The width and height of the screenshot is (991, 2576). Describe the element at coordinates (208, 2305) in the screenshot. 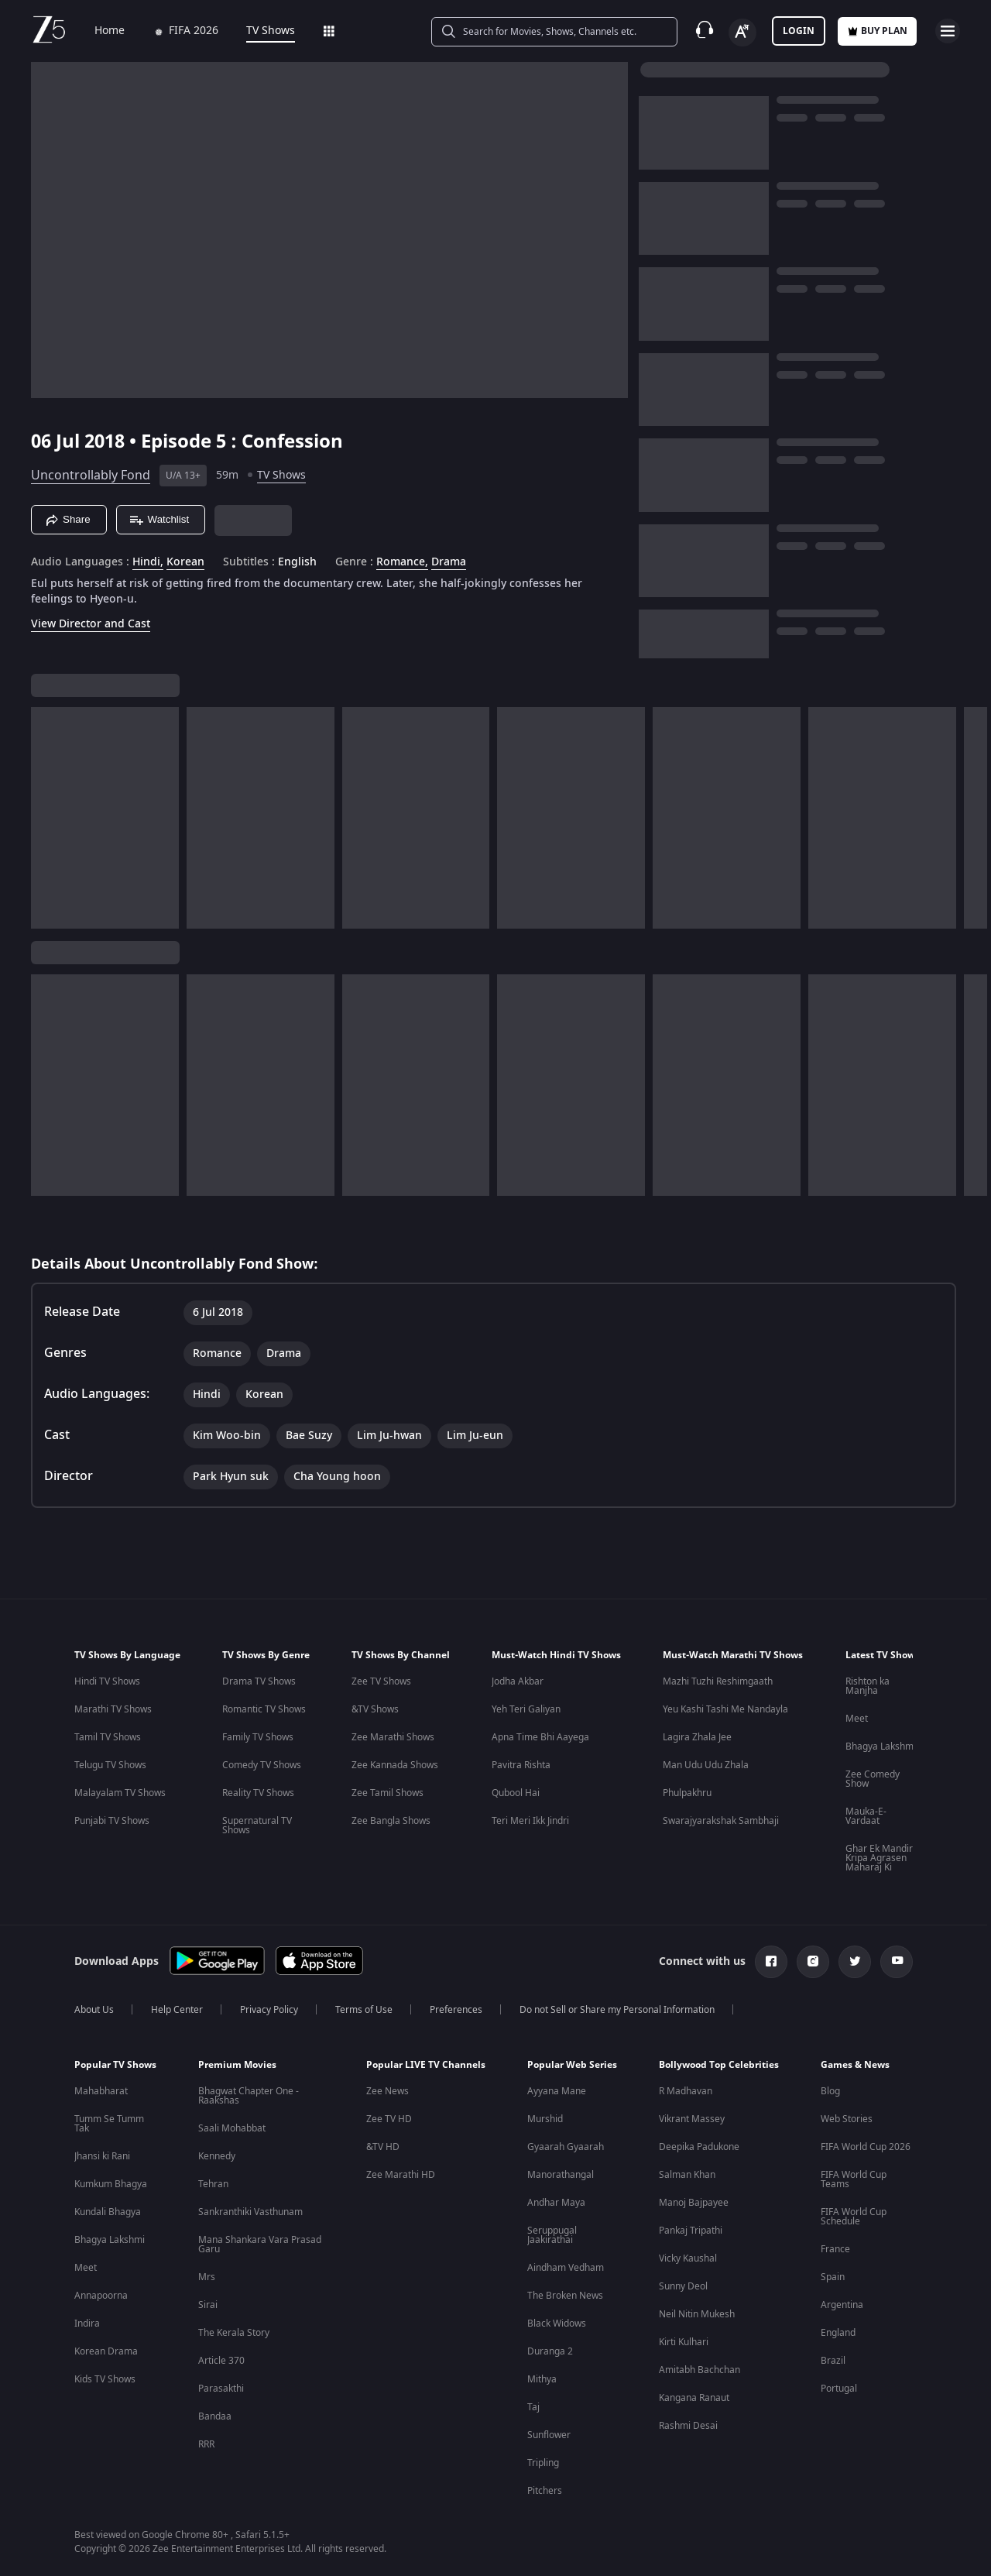

I see `Sirai` at that location.